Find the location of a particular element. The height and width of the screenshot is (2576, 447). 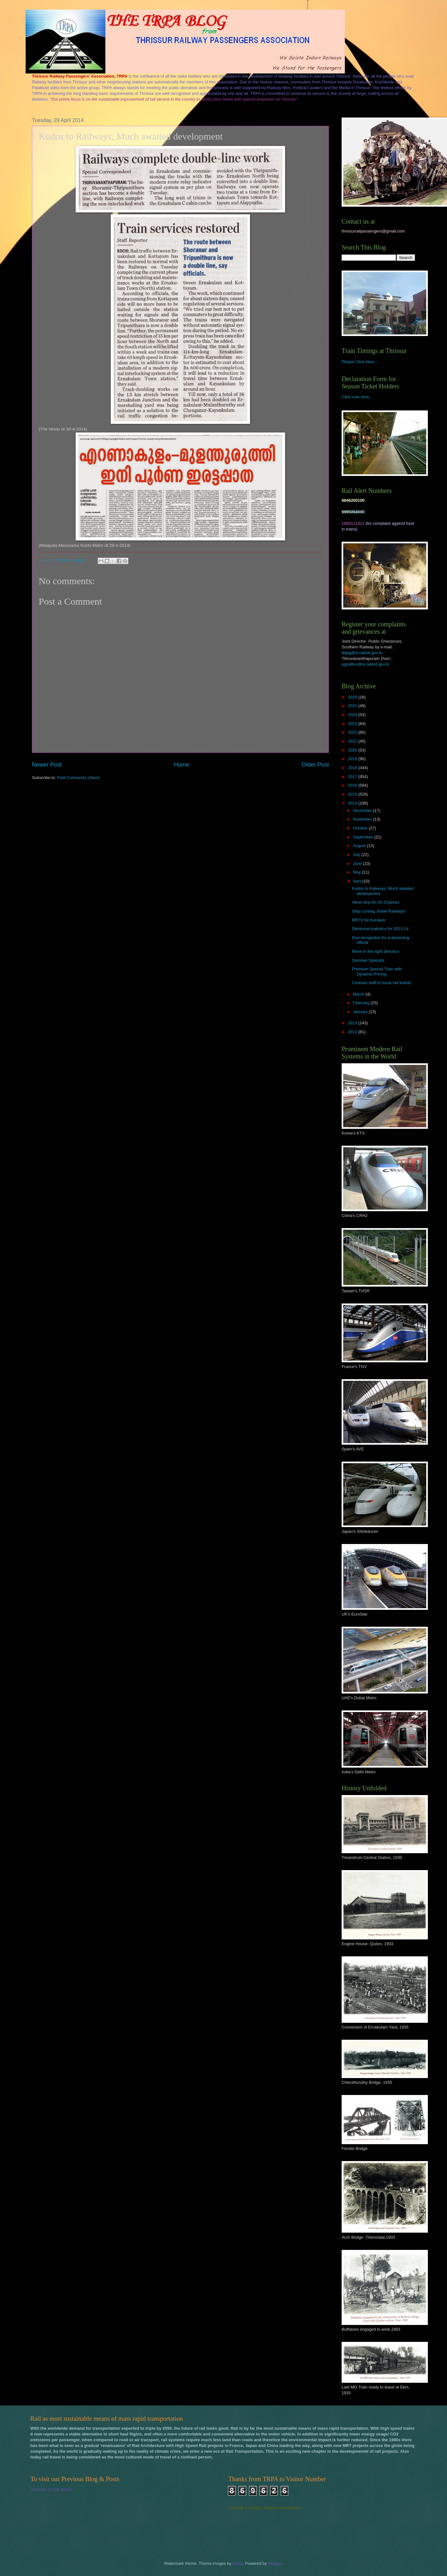

Premium Special Train with Dynamic Pricing is located at coordinates (377, 971).